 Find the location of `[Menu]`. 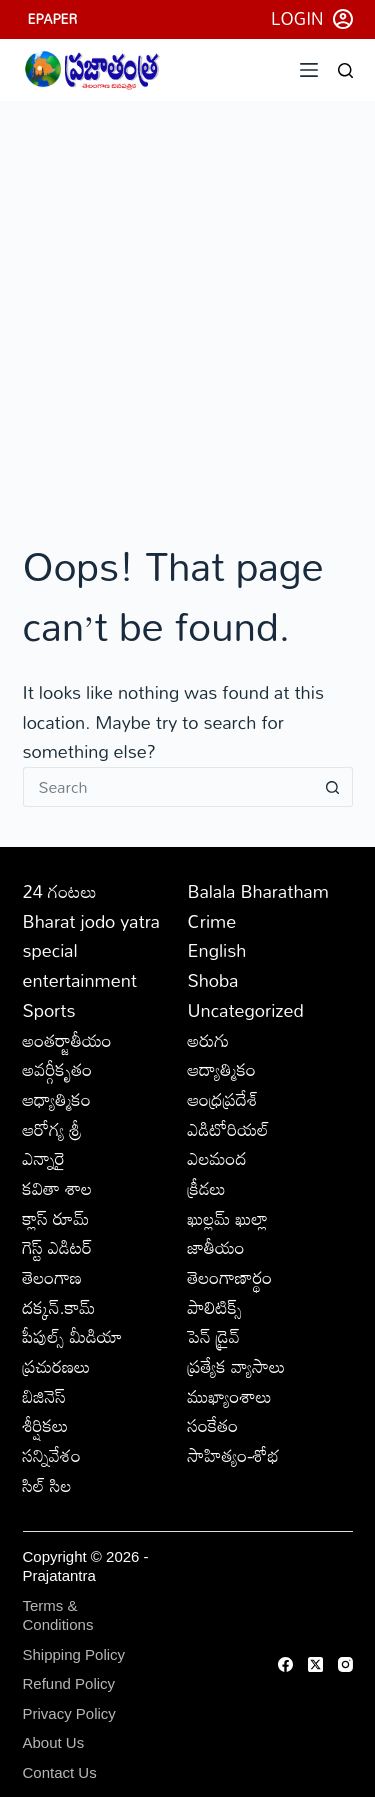

[Menu] is located at coordinates (309, 70).